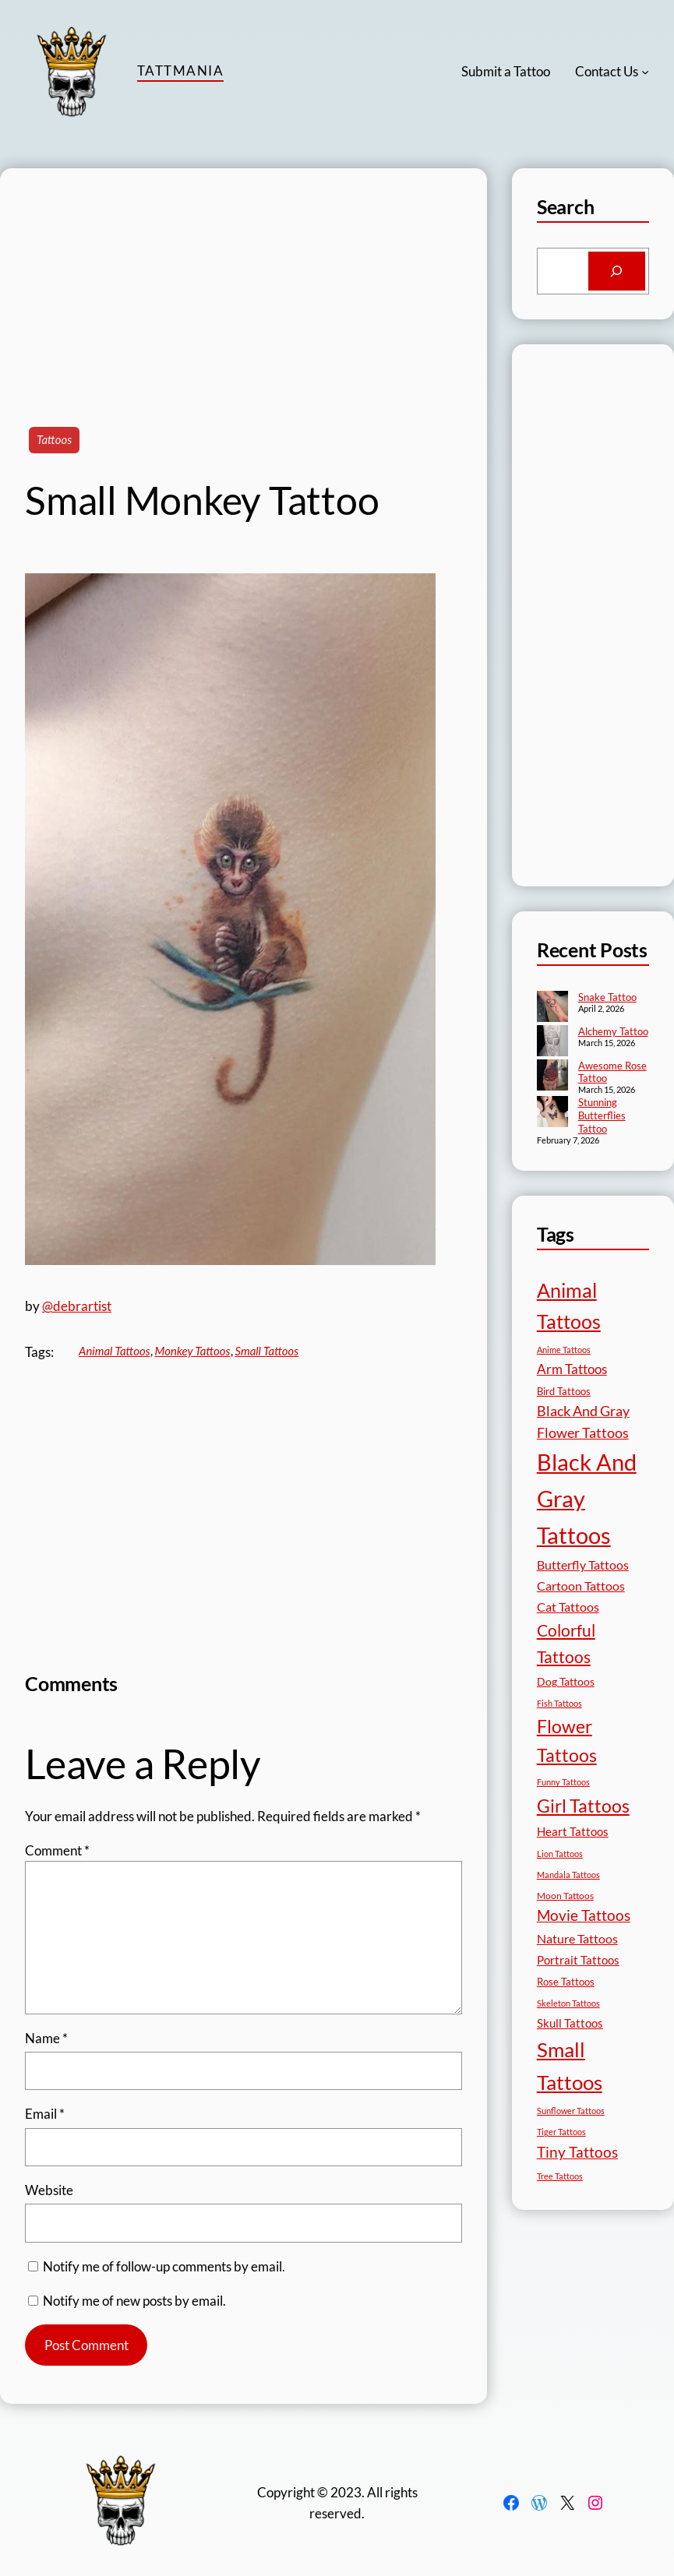  What do you see at coordinates (613, 1031) in the screenshot?
I see `Alchemy Tattoo` at bounding box center [613, 1031].